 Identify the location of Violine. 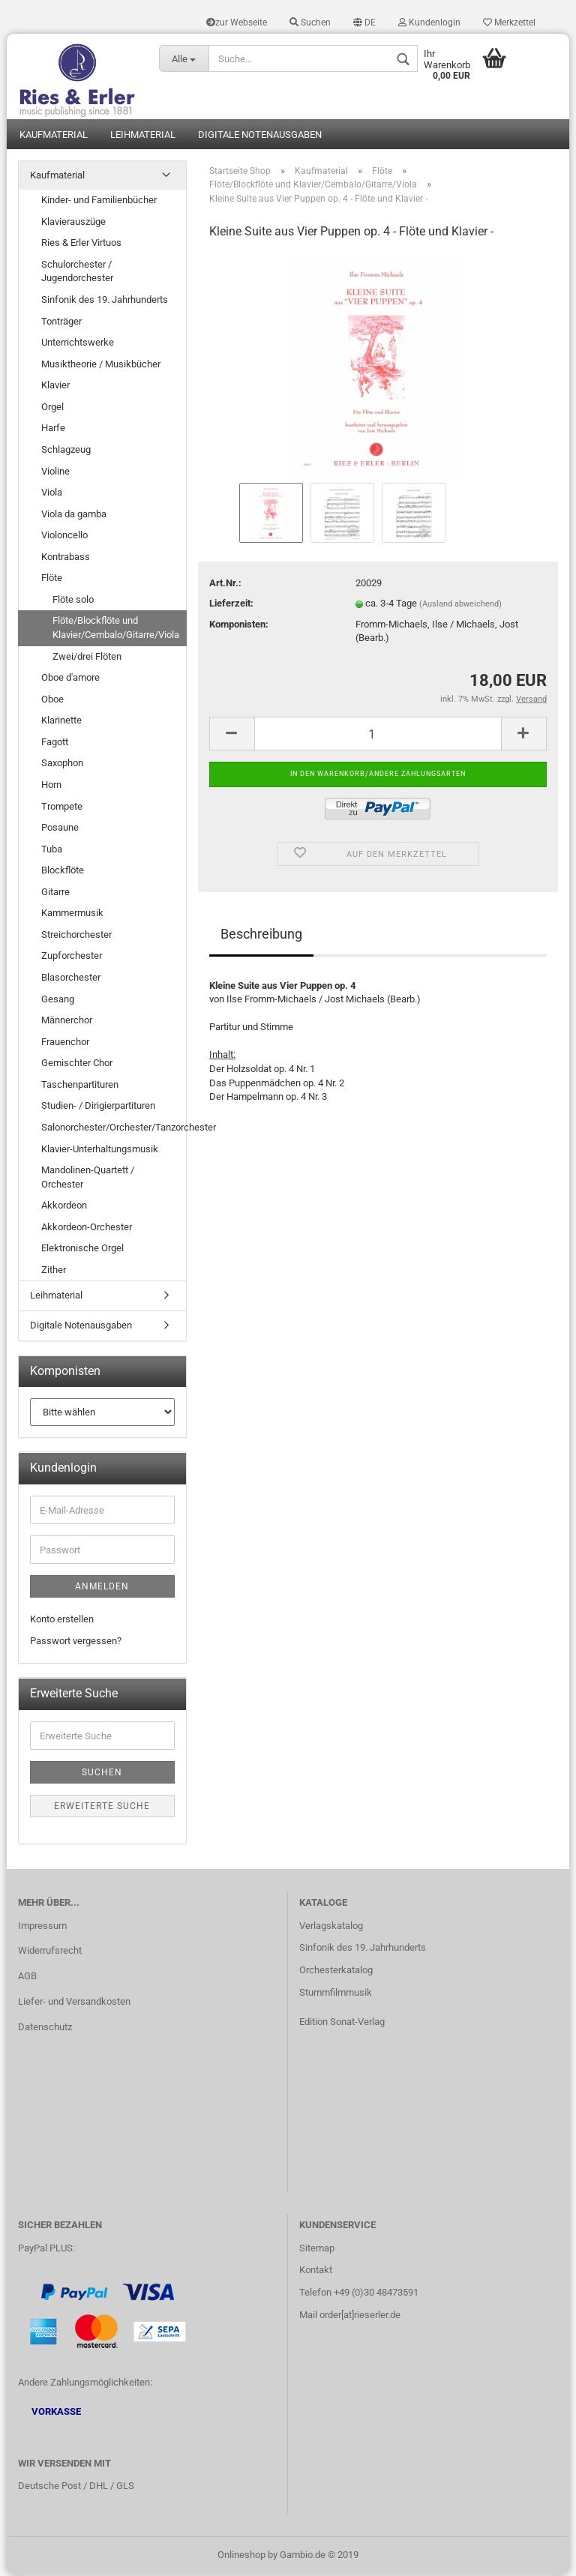
(55, 472).